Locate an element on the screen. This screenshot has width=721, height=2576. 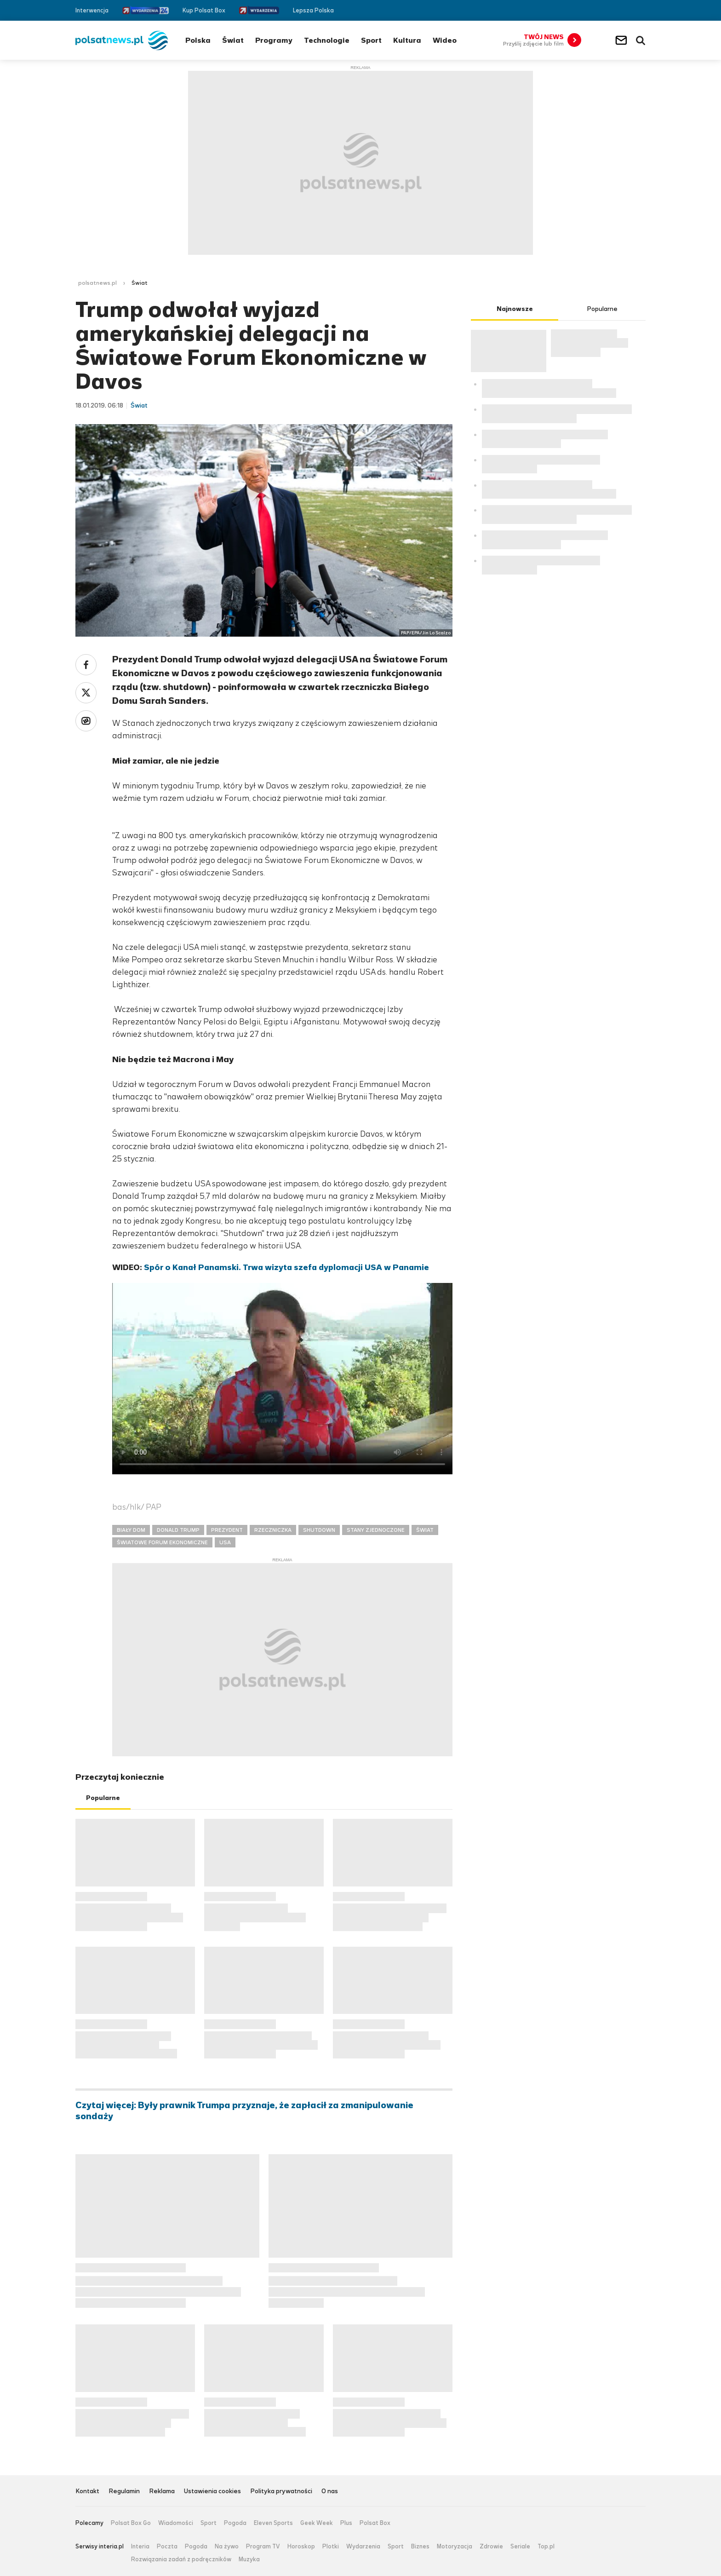
PREZYDENT is located at coordinates (227, 1530).